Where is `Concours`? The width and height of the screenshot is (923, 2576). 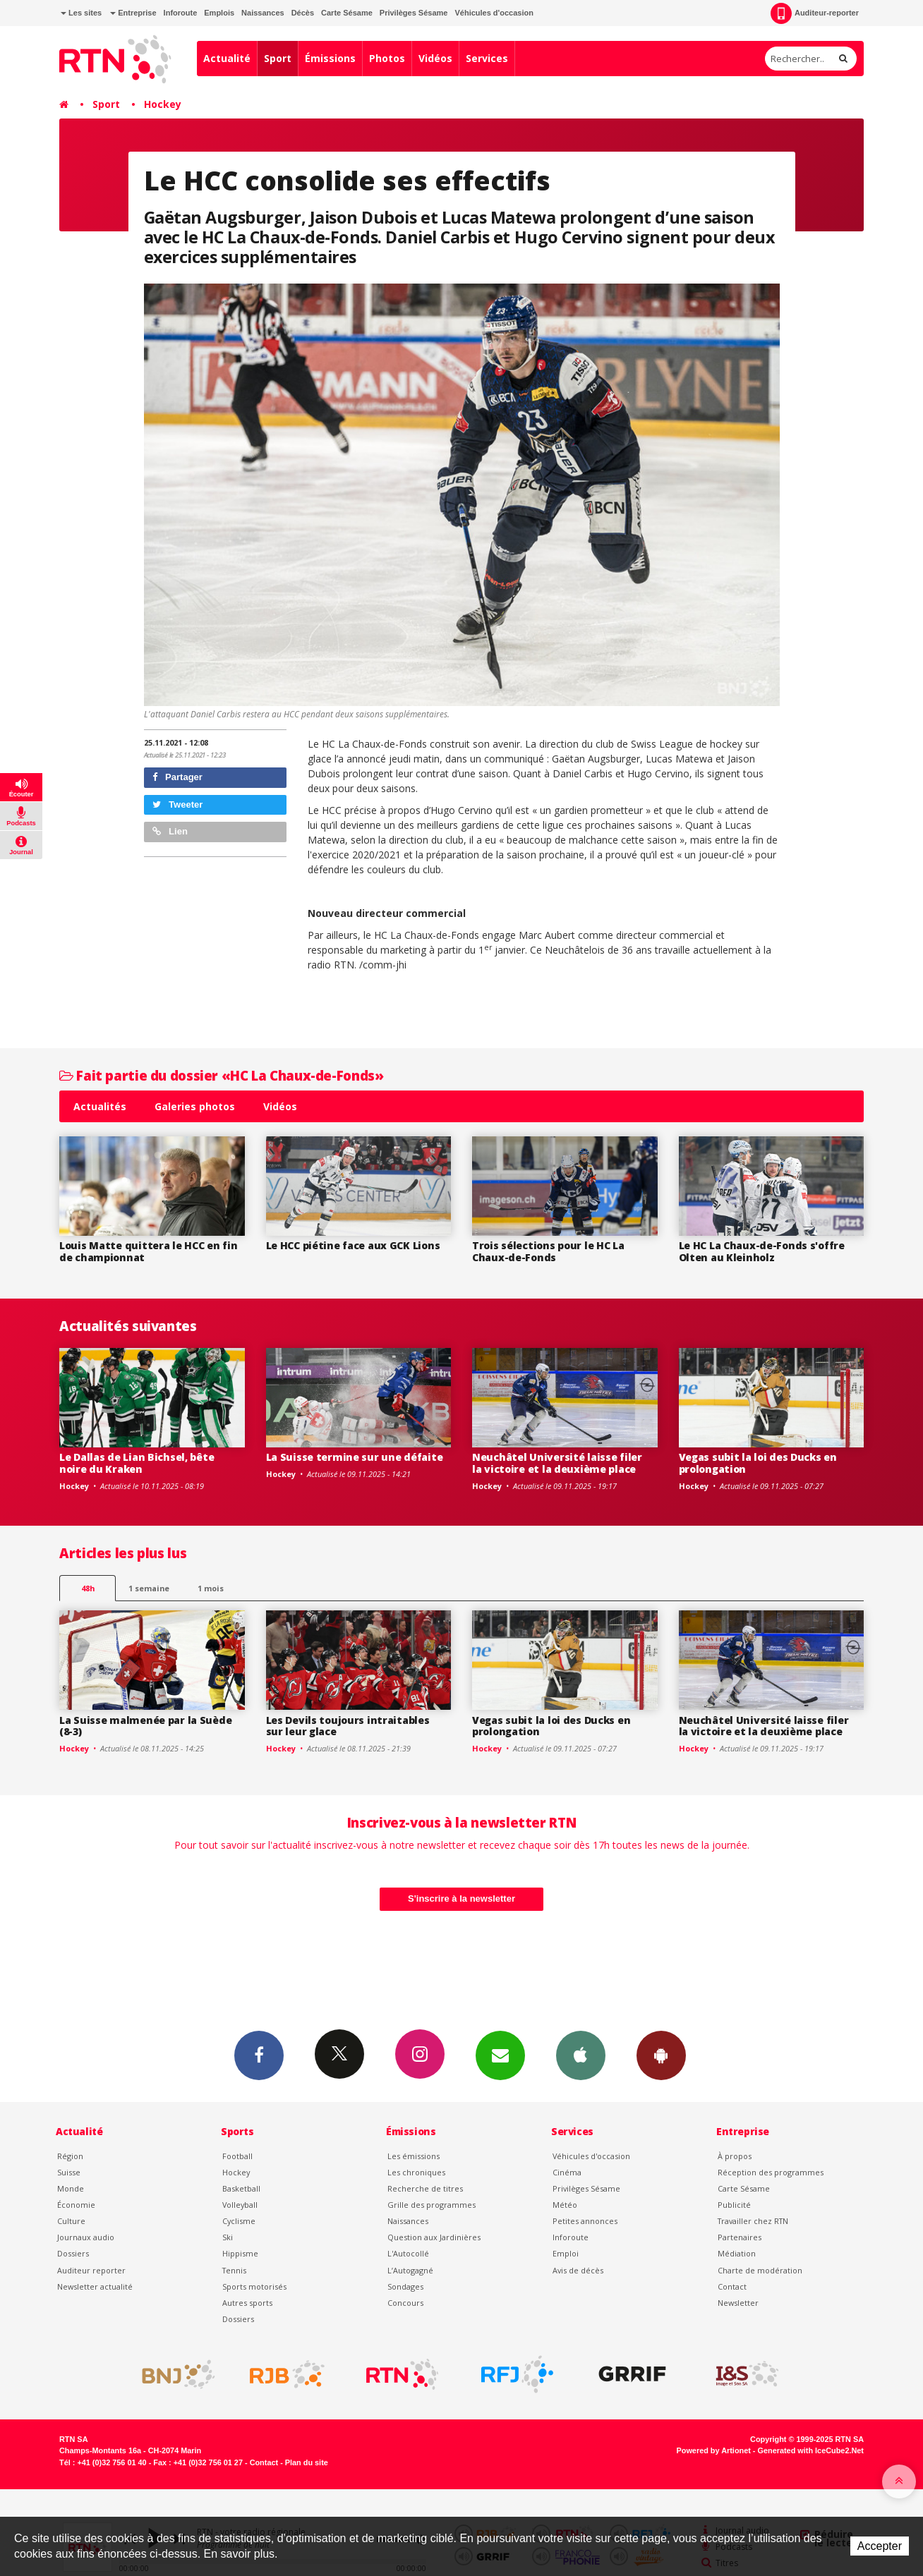
Concours is located at coordinates (405, 2302).